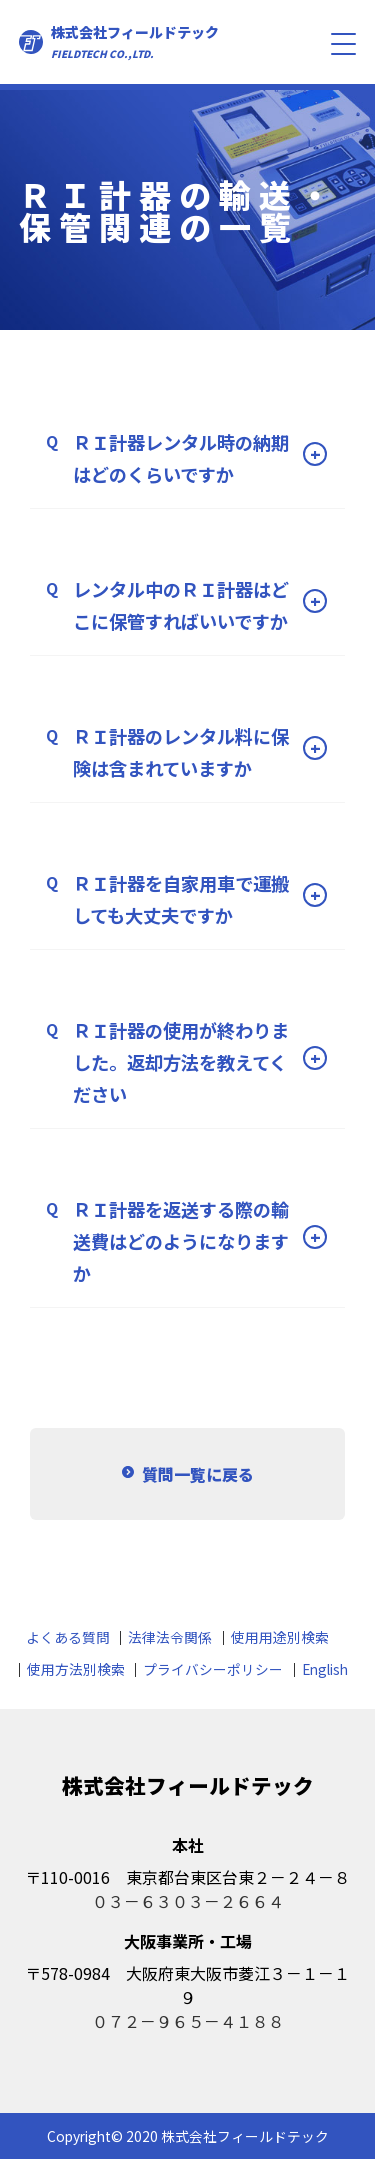  I want to click on ０７２－９６５－４１８８, so click(188, 2021).